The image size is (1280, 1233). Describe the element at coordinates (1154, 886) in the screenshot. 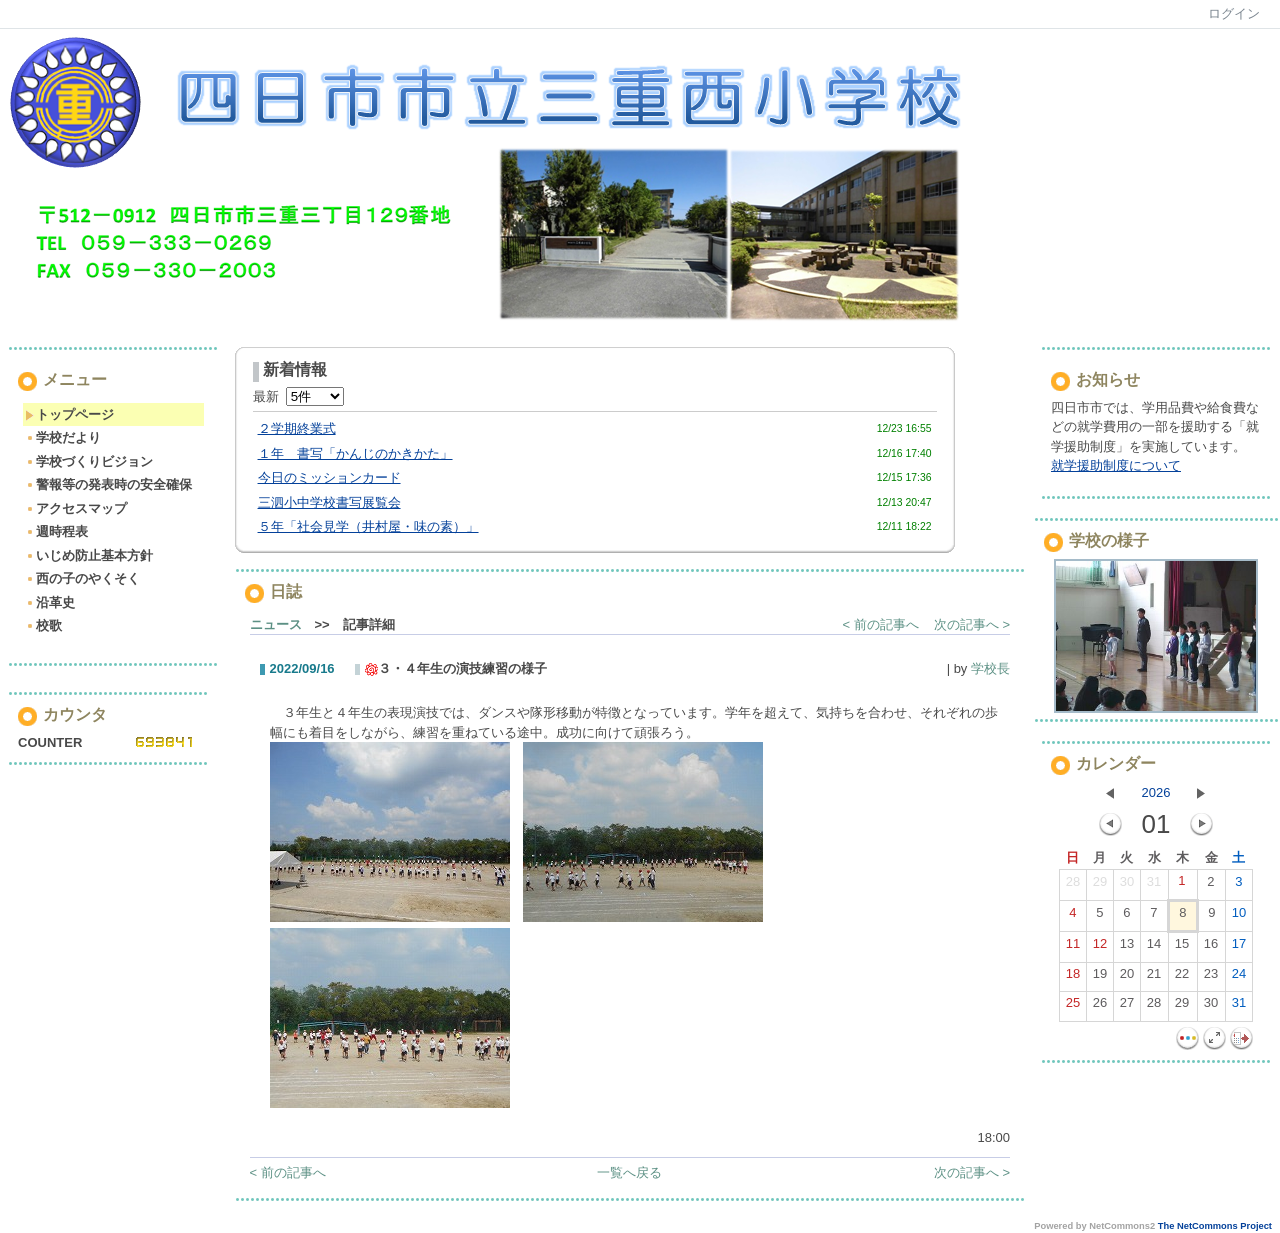

I see `31` at that location.